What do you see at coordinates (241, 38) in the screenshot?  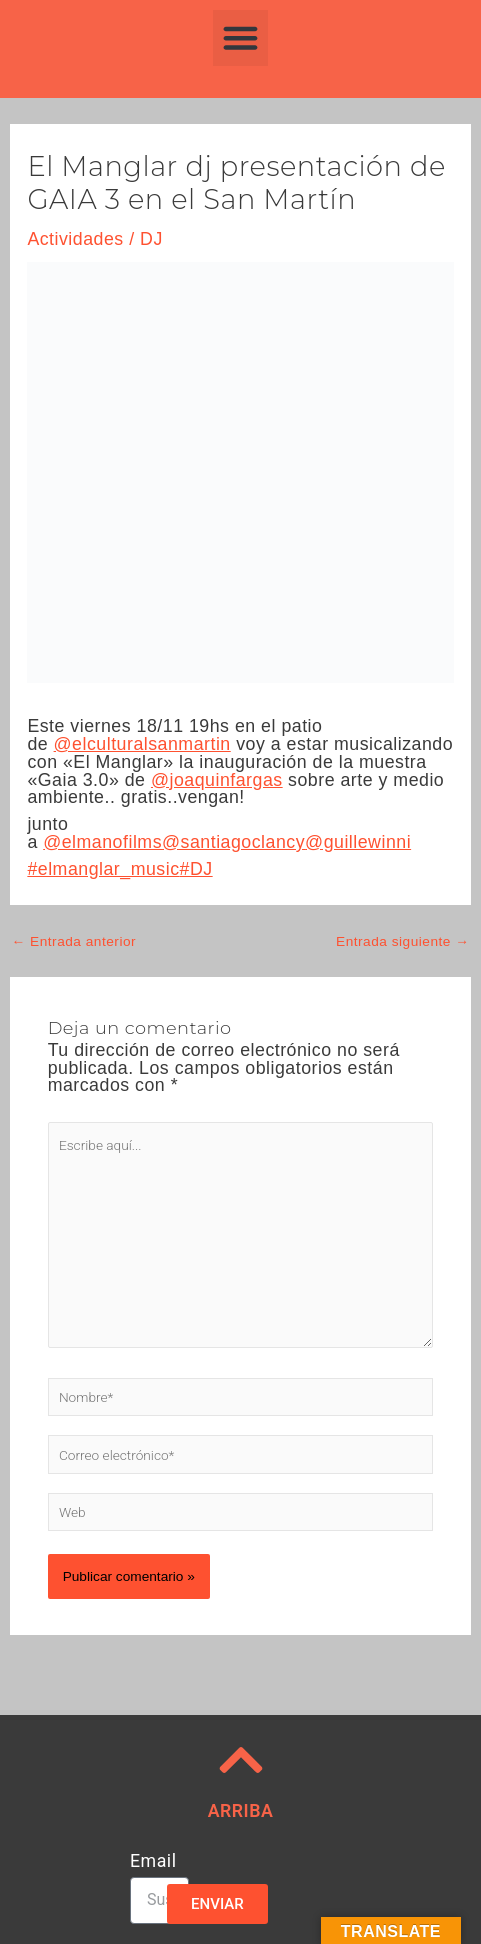 I see `[button]` at bounding box center [241, 38].